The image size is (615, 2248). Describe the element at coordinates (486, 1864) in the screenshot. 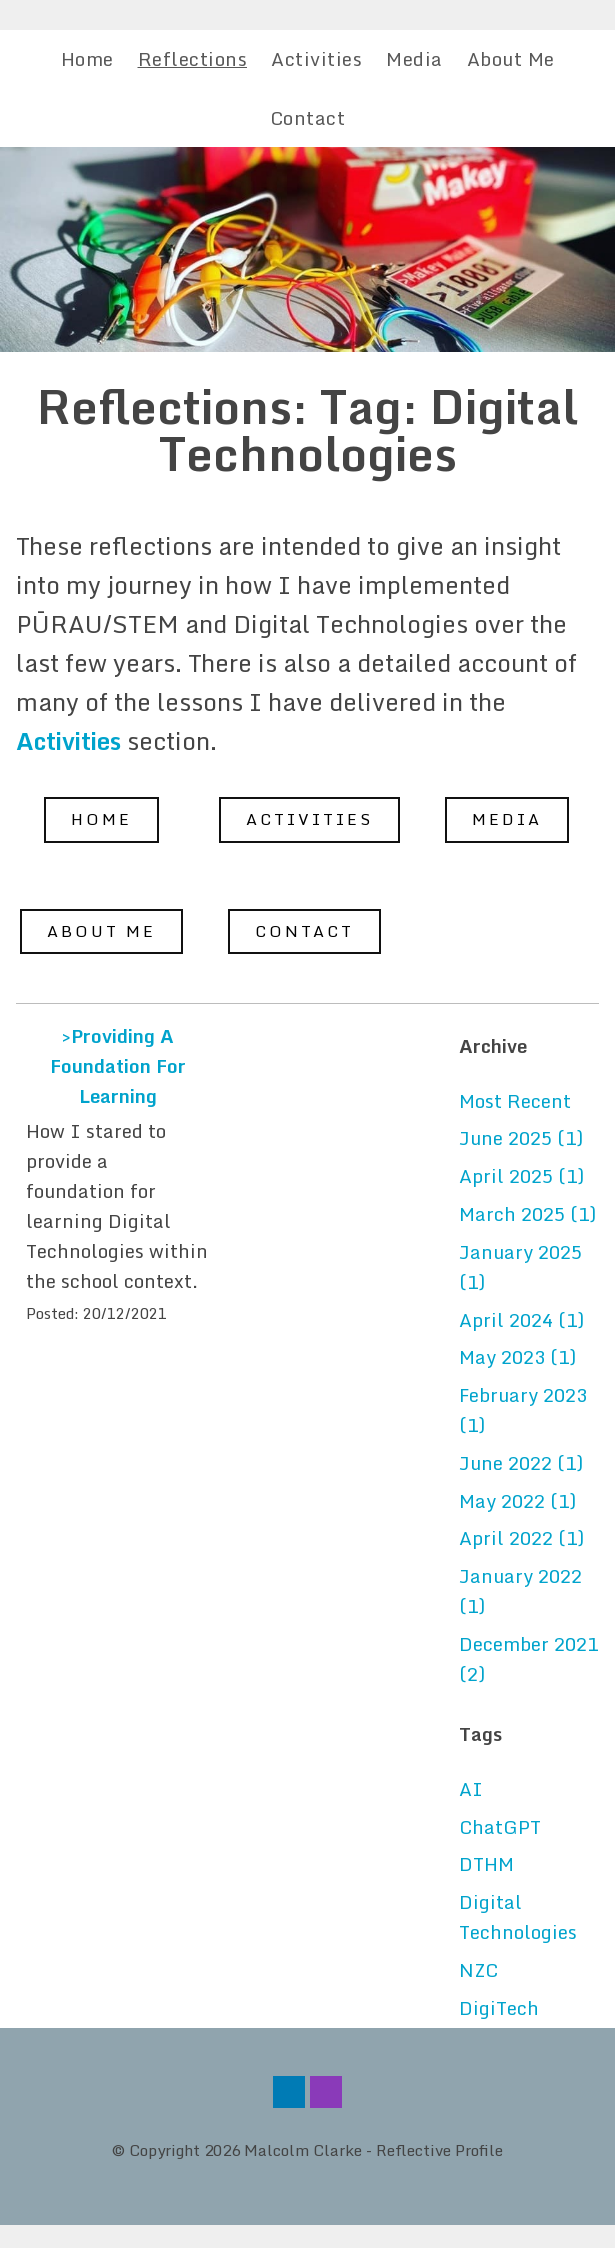

I see `DTHM` at that location.